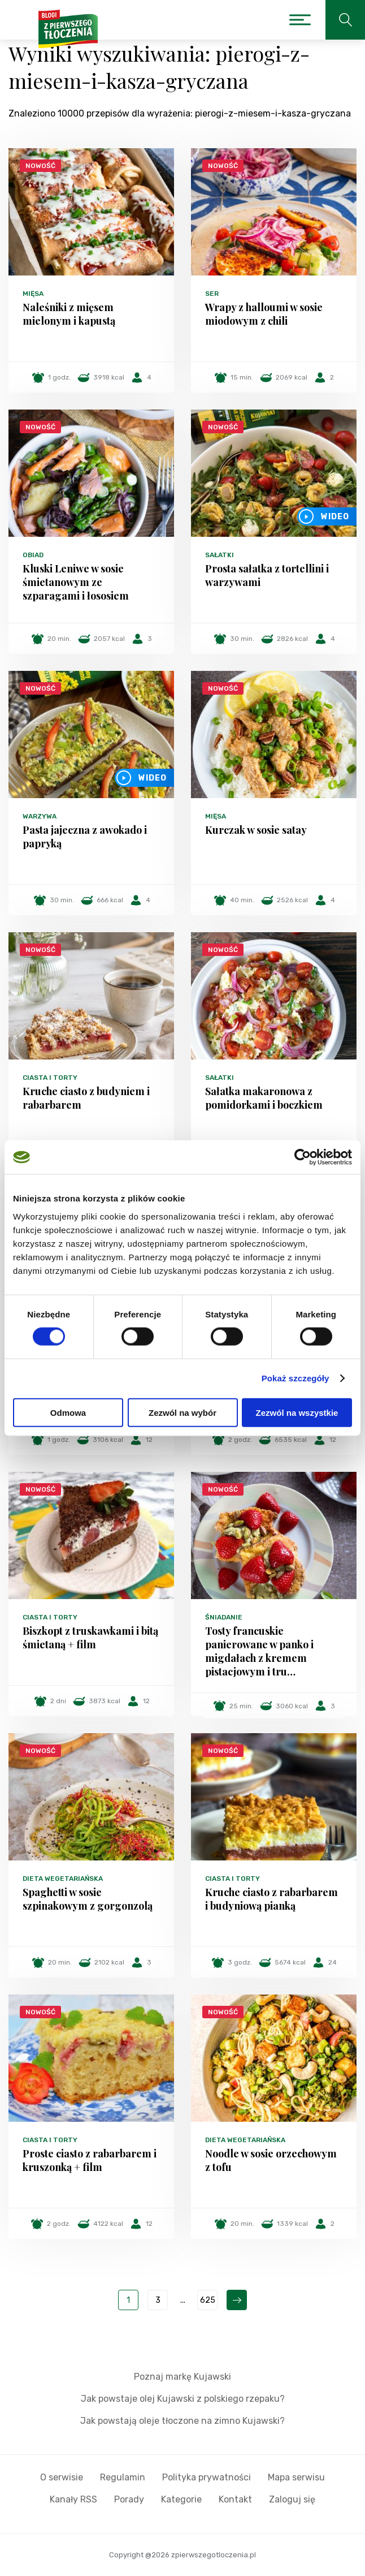  I want to click on Porady, so click(129, 2499).